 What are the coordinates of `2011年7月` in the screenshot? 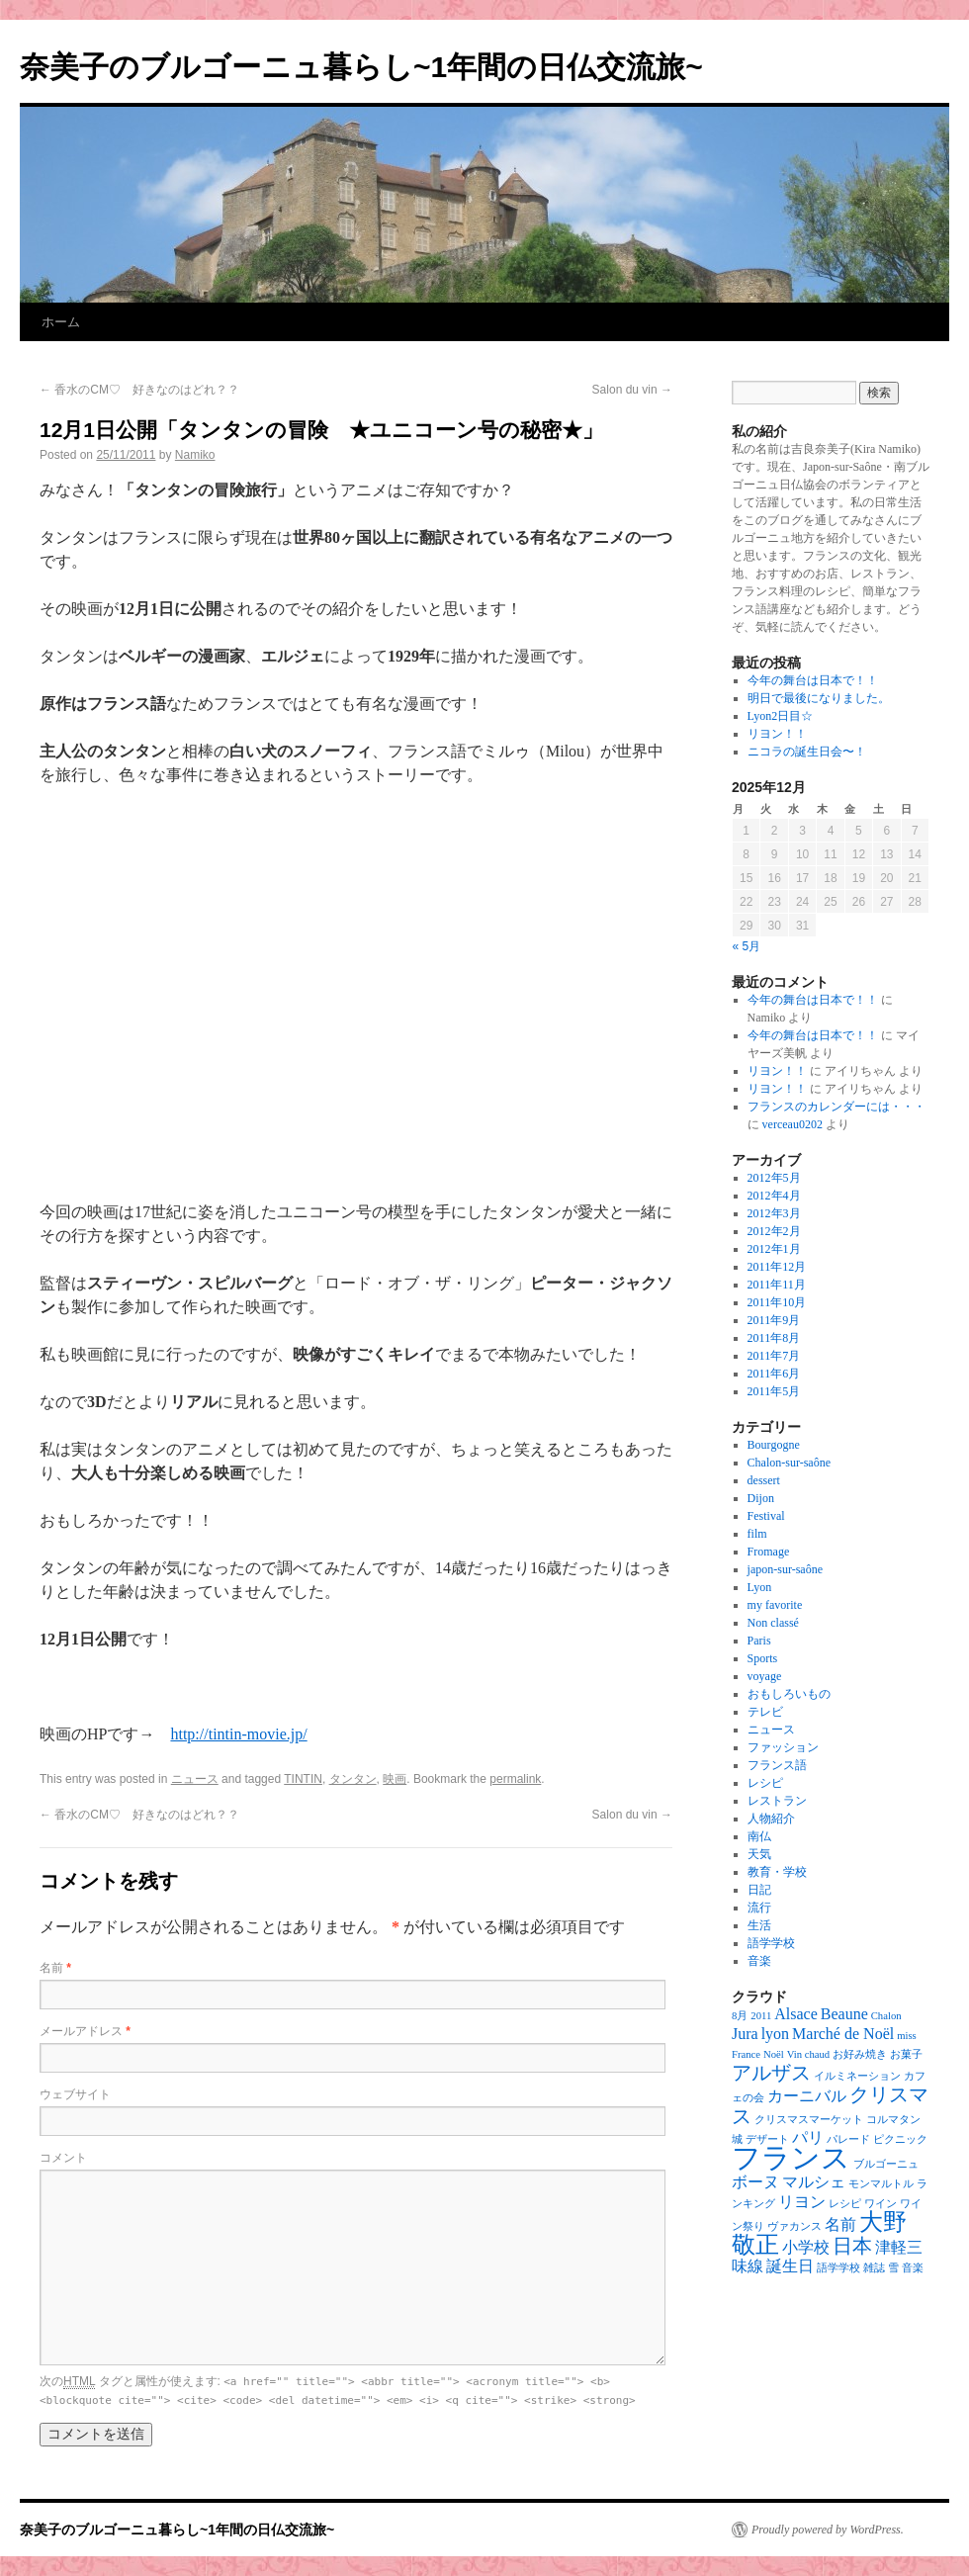 It's located at (774, 1356).